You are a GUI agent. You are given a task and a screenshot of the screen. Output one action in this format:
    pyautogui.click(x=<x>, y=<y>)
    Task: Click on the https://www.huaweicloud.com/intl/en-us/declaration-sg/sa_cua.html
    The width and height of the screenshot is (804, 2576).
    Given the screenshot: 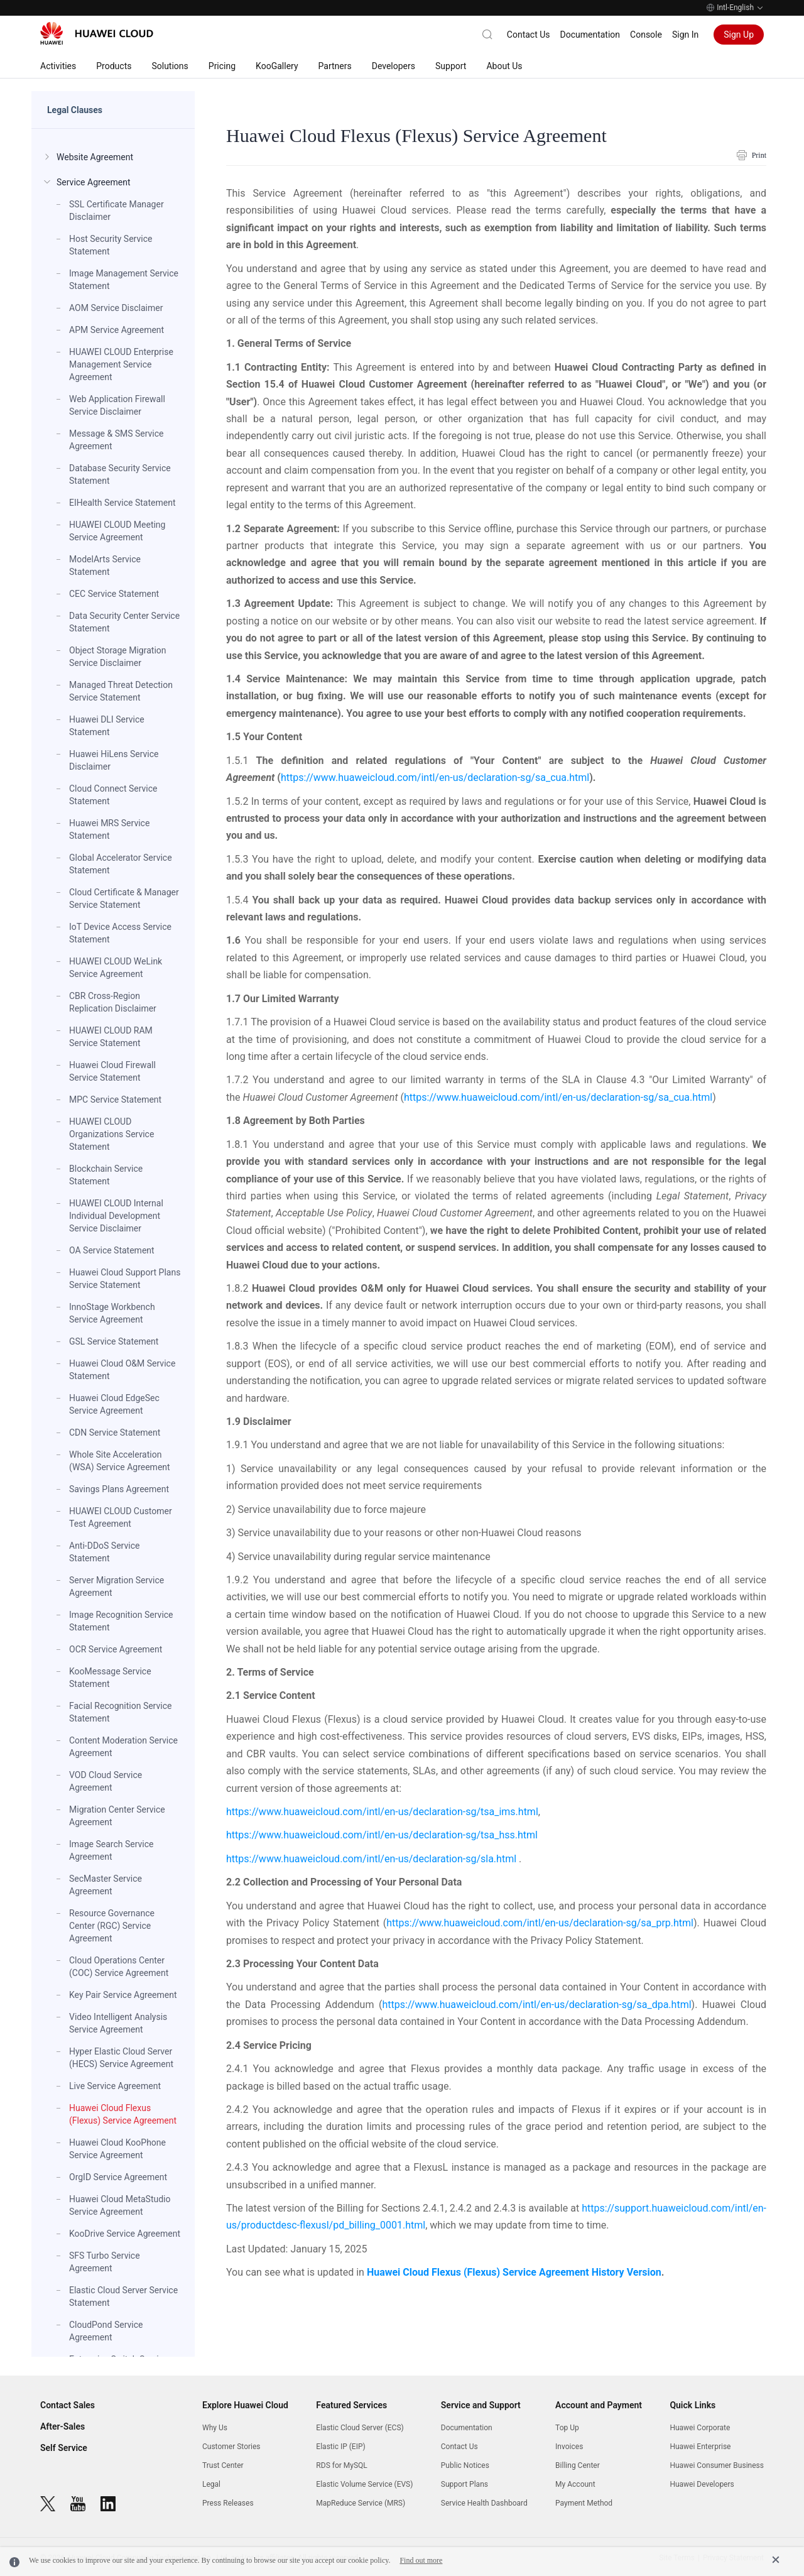 What is the action you would take?
    pyautogui.click(x=435, y=777)
    